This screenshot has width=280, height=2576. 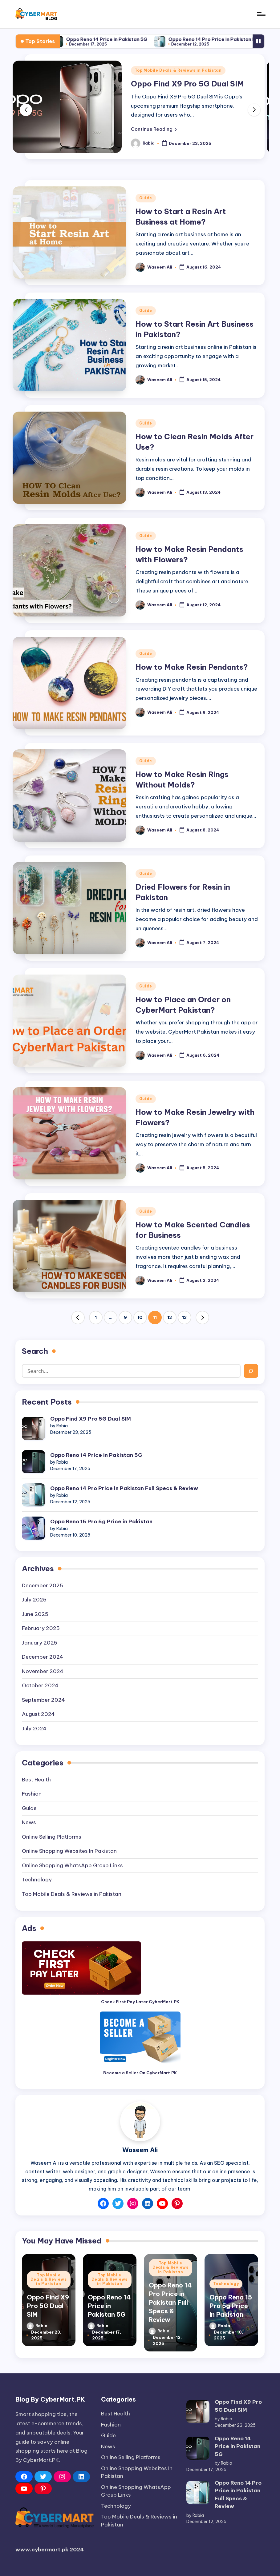 I want to click on July 2025, so click(x=34, y=1599).